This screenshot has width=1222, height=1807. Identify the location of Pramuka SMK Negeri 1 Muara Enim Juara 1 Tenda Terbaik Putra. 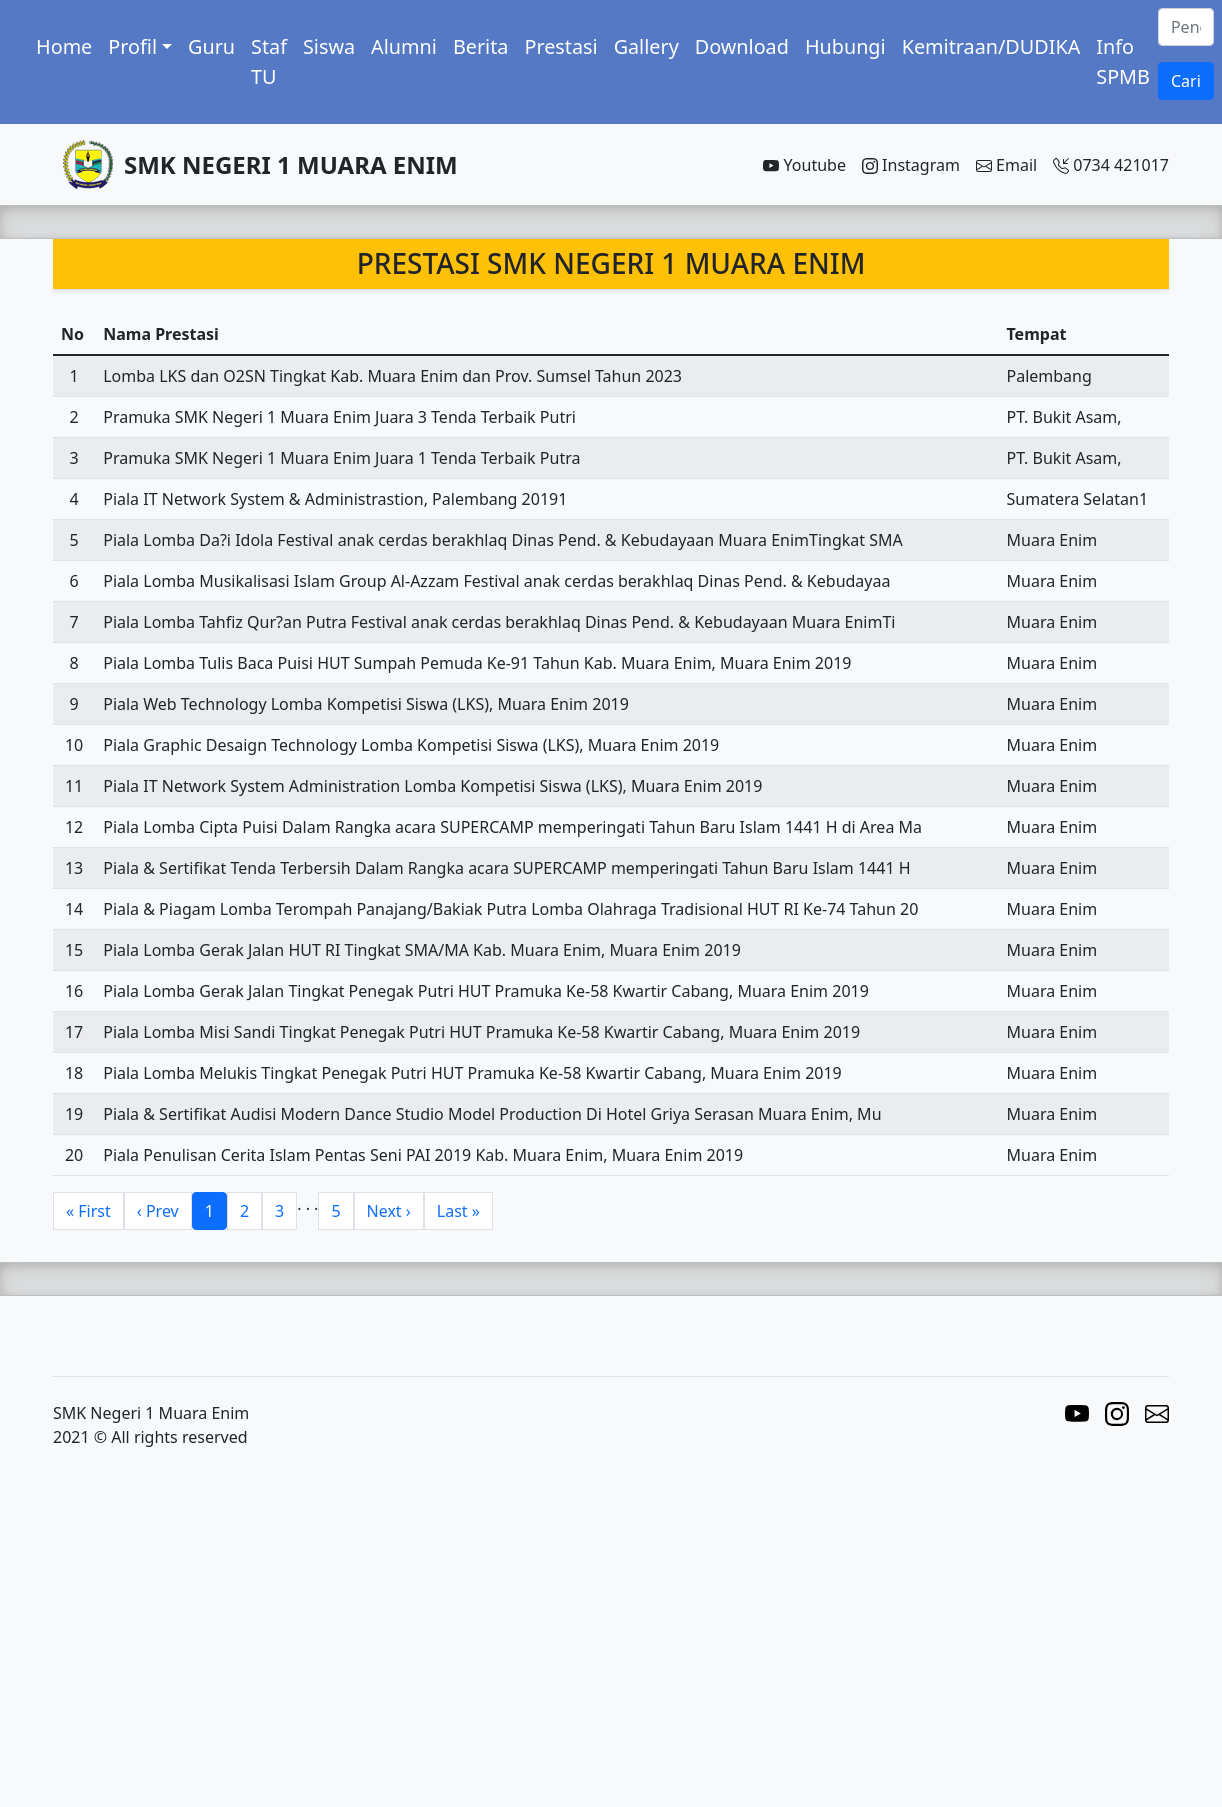
(341, 458).